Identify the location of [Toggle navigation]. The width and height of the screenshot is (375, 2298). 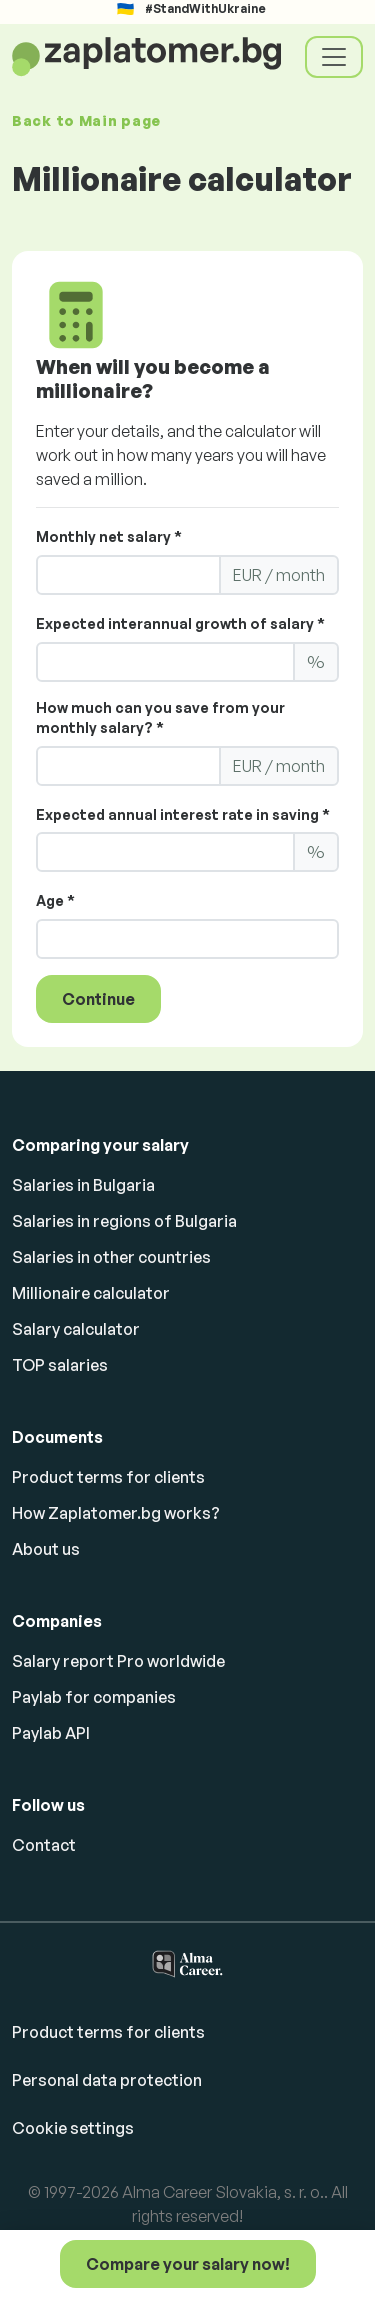
(334, 57).